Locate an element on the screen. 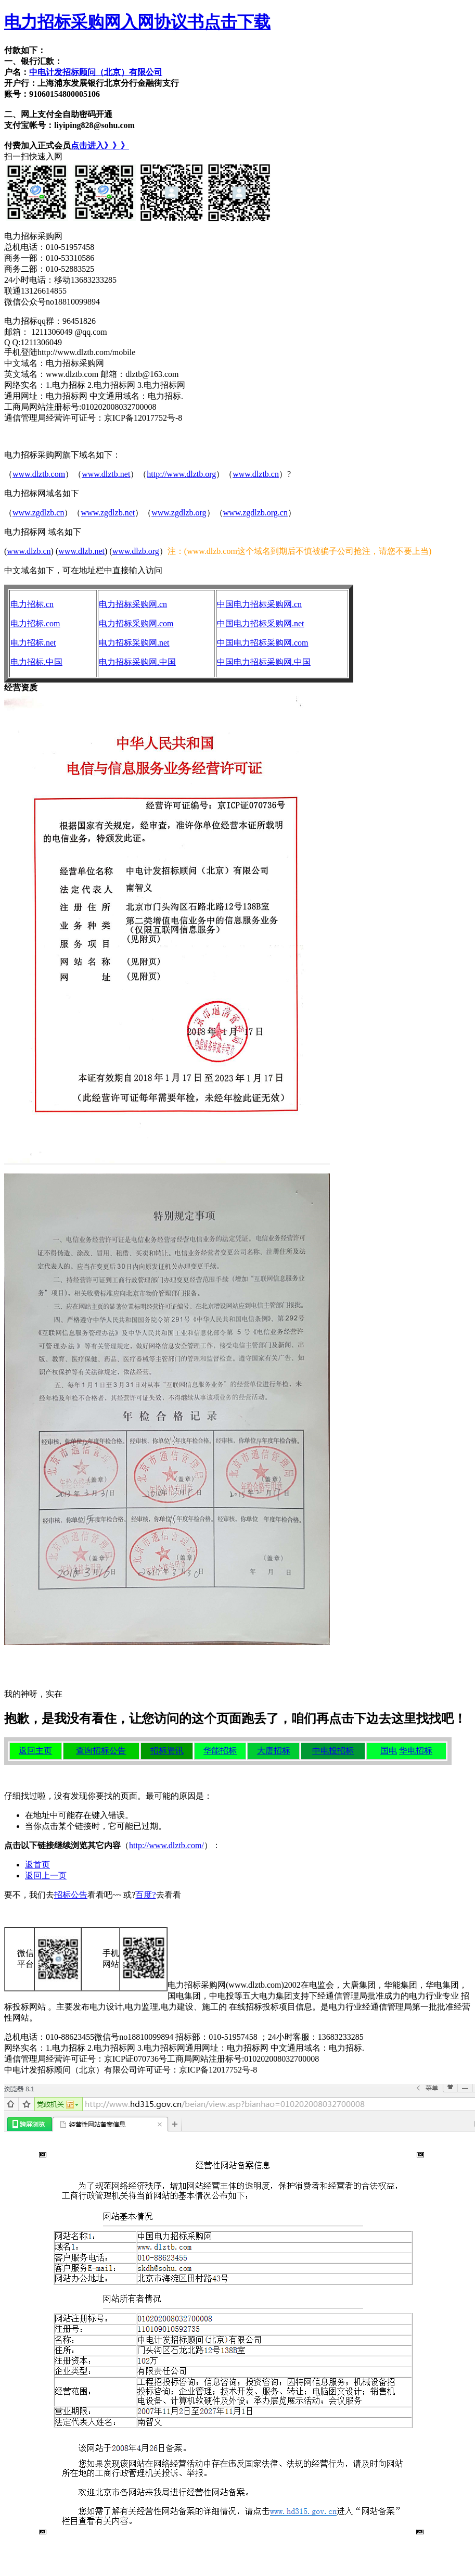  电力招标.net is located at coordinates (33, 642).